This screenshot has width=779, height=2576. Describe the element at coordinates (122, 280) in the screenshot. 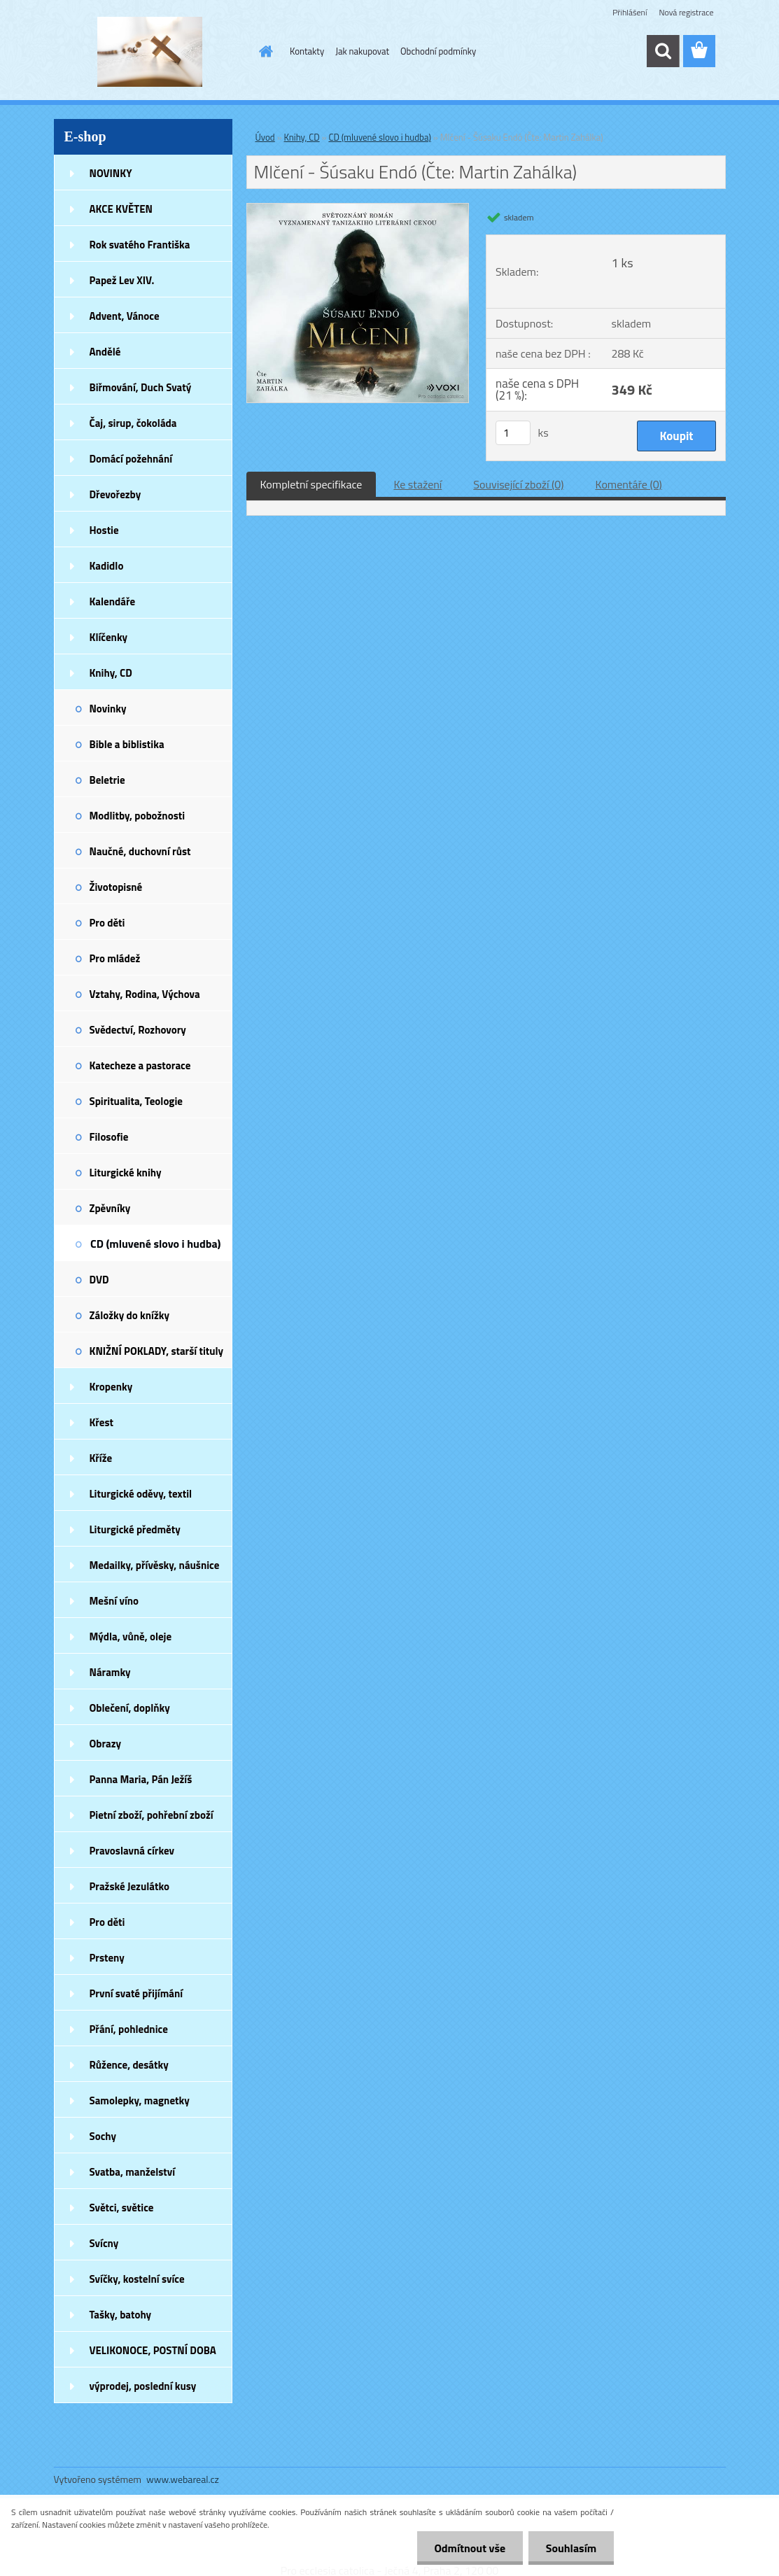

I see `Papež Lev XIV.` at that location.